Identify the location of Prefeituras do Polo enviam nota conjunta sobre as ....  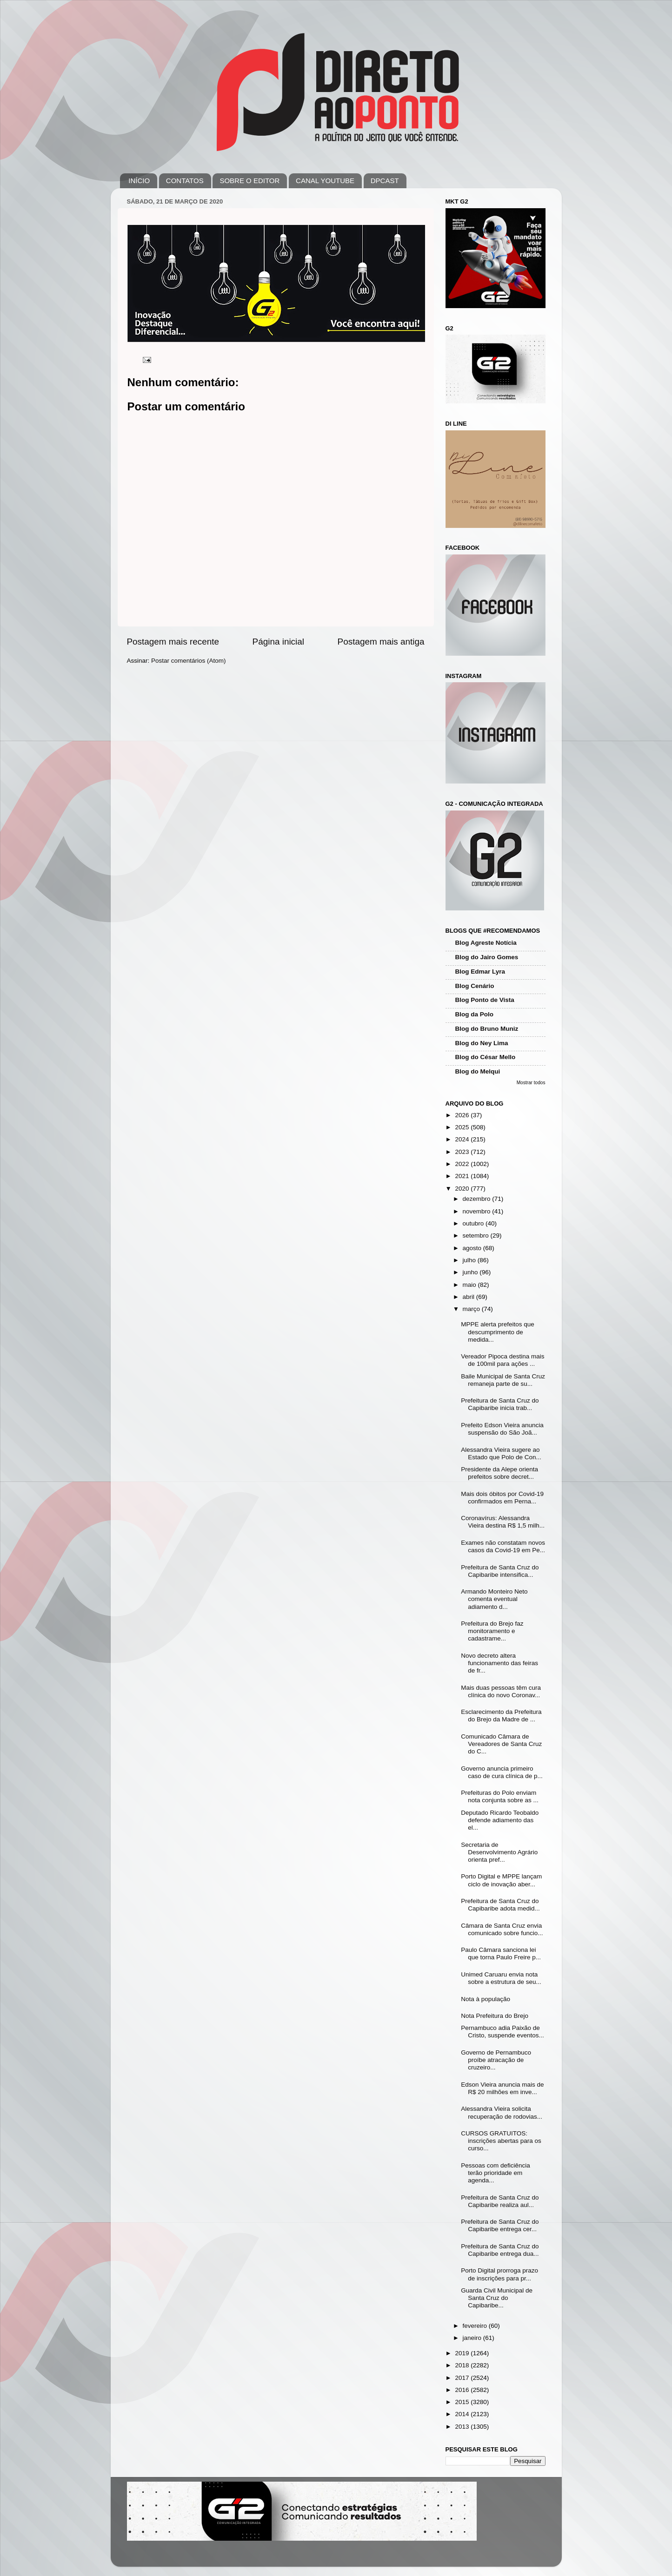
(500, 1796).